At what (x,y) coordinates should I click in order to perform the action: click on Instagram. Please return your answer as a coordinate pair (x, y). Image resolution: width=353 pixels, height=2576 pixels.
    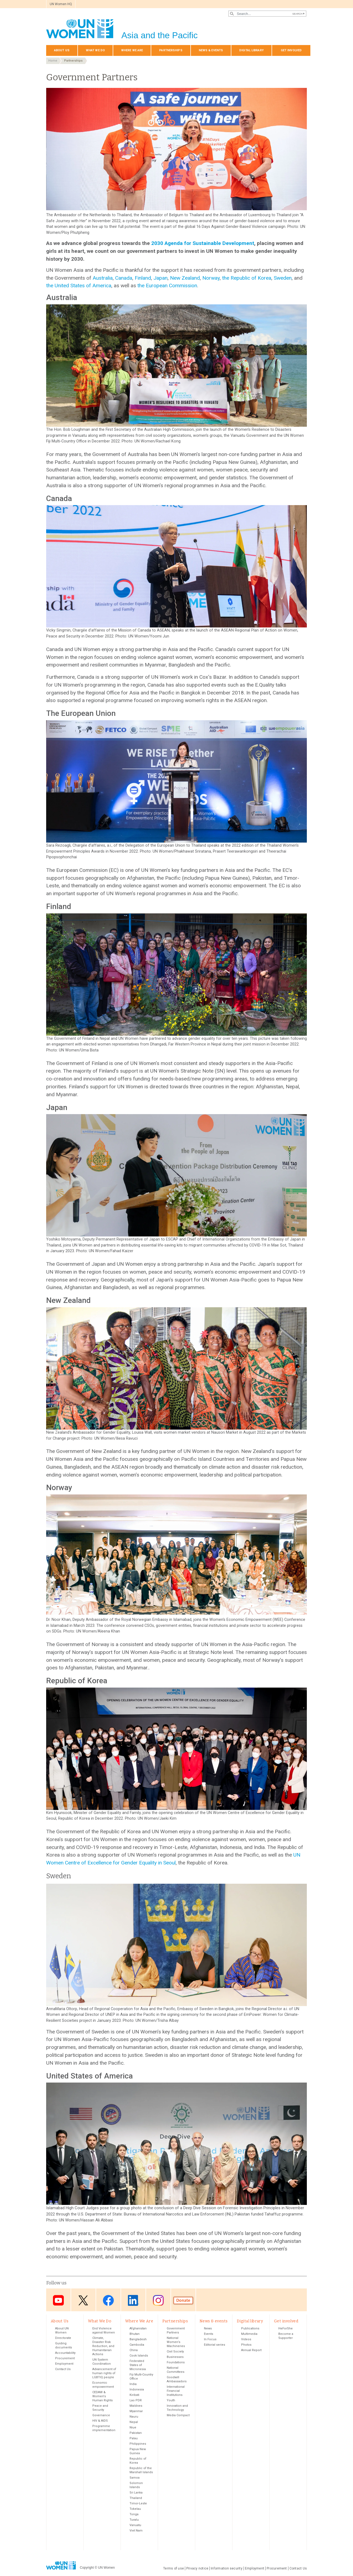
    Looking at the image, I should click on (158, 2300).